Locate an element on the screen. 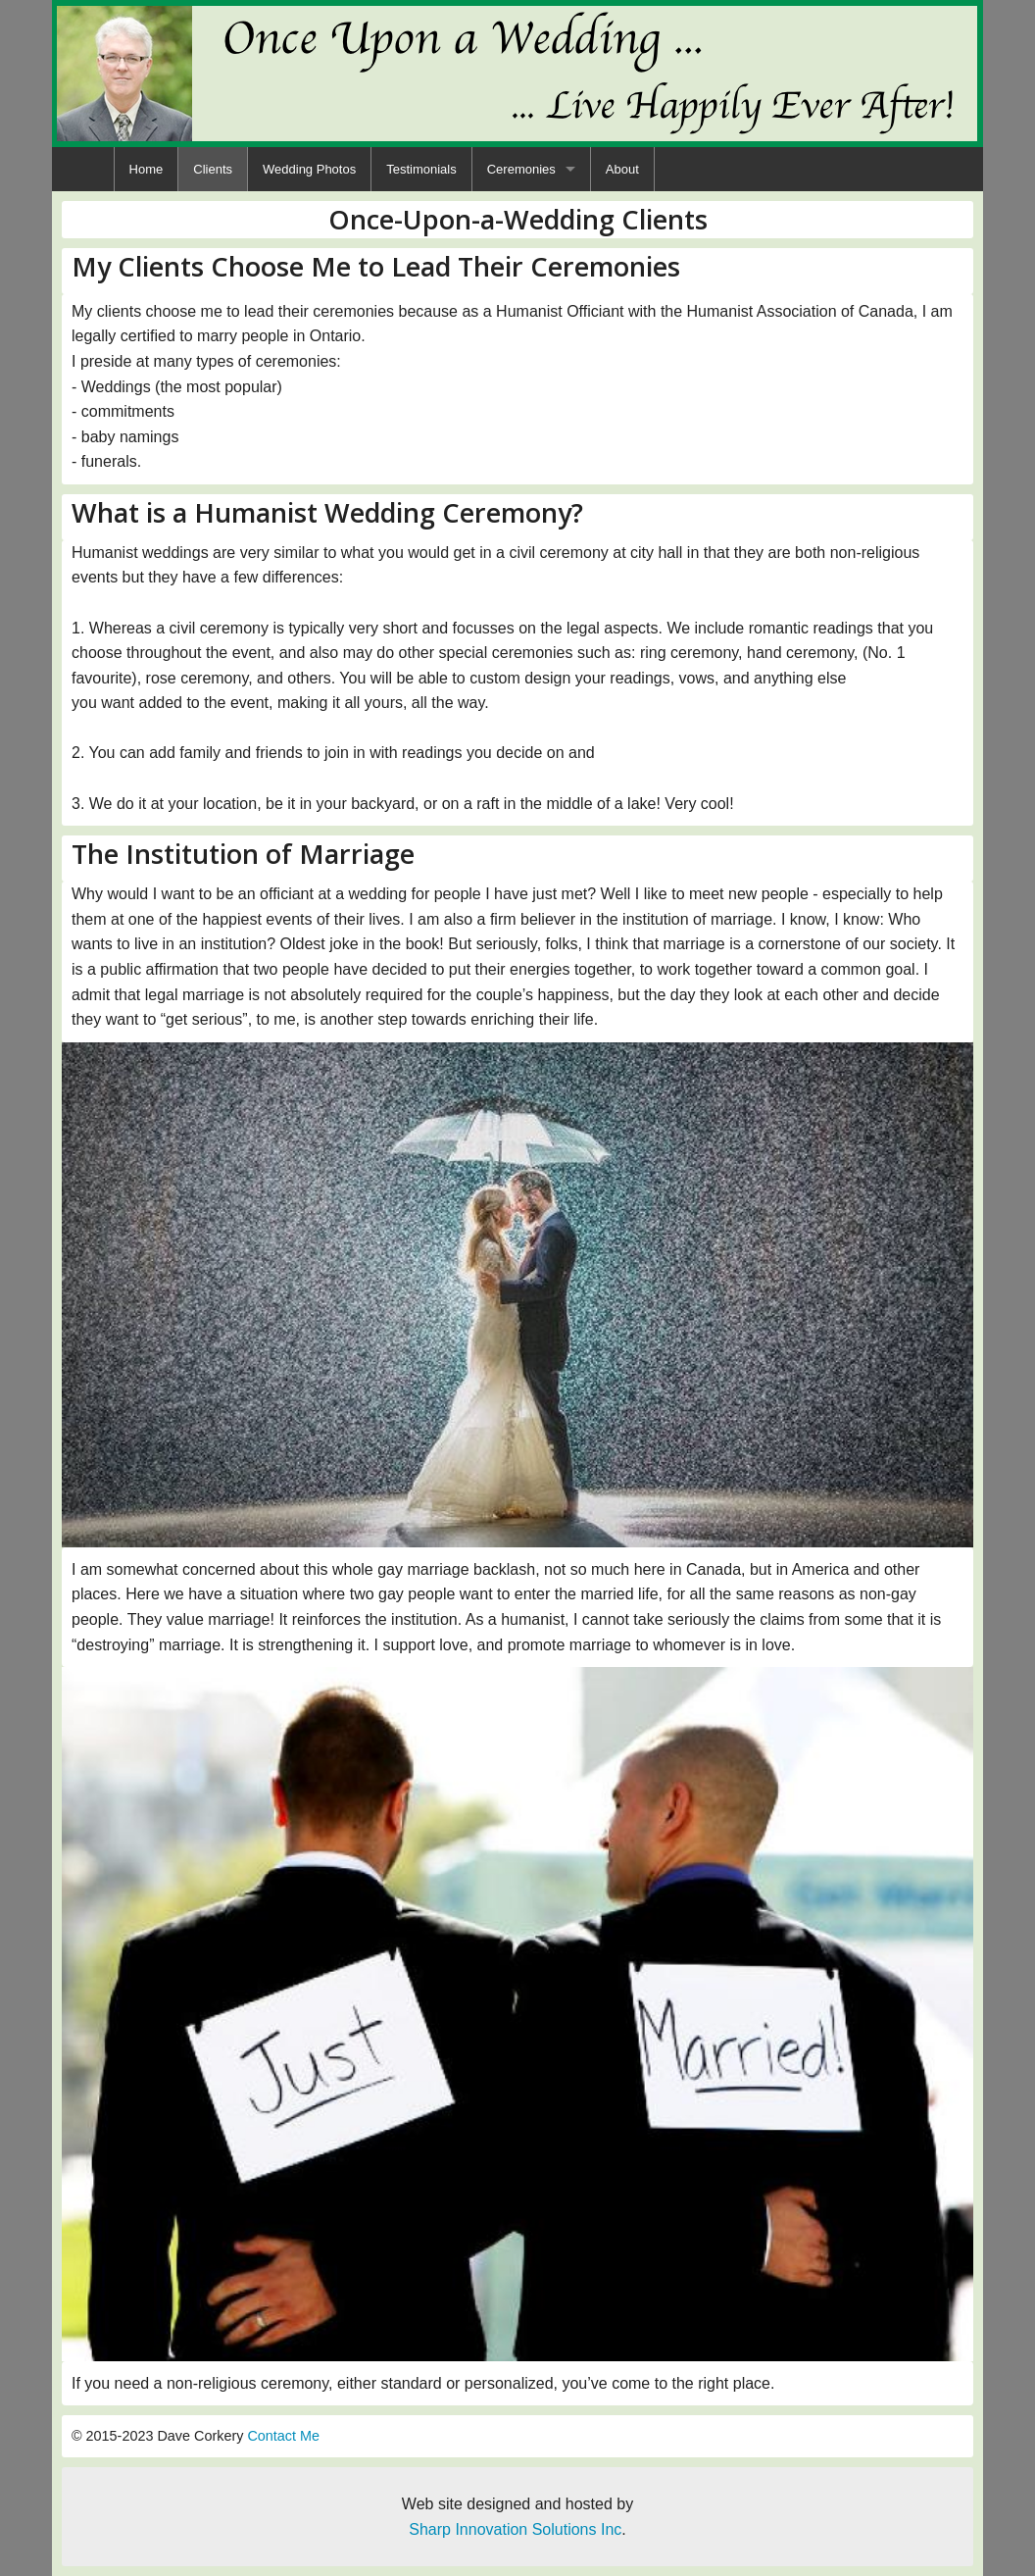 This screenshot has width=1035, height=2576. Wedding Photos is located at coordinates (309, 169).